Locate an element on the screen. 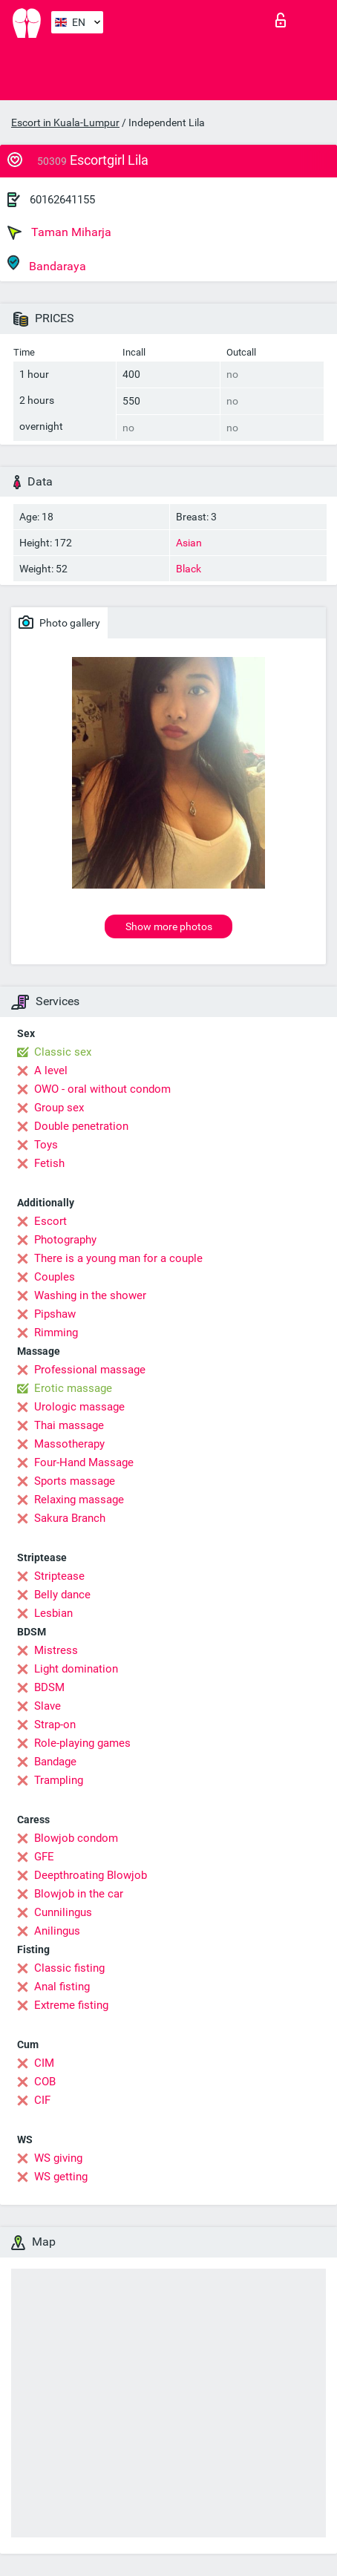 The height and width of the screenshot is (2576, 337). 60162641155 is located at coordinates (62, 199).